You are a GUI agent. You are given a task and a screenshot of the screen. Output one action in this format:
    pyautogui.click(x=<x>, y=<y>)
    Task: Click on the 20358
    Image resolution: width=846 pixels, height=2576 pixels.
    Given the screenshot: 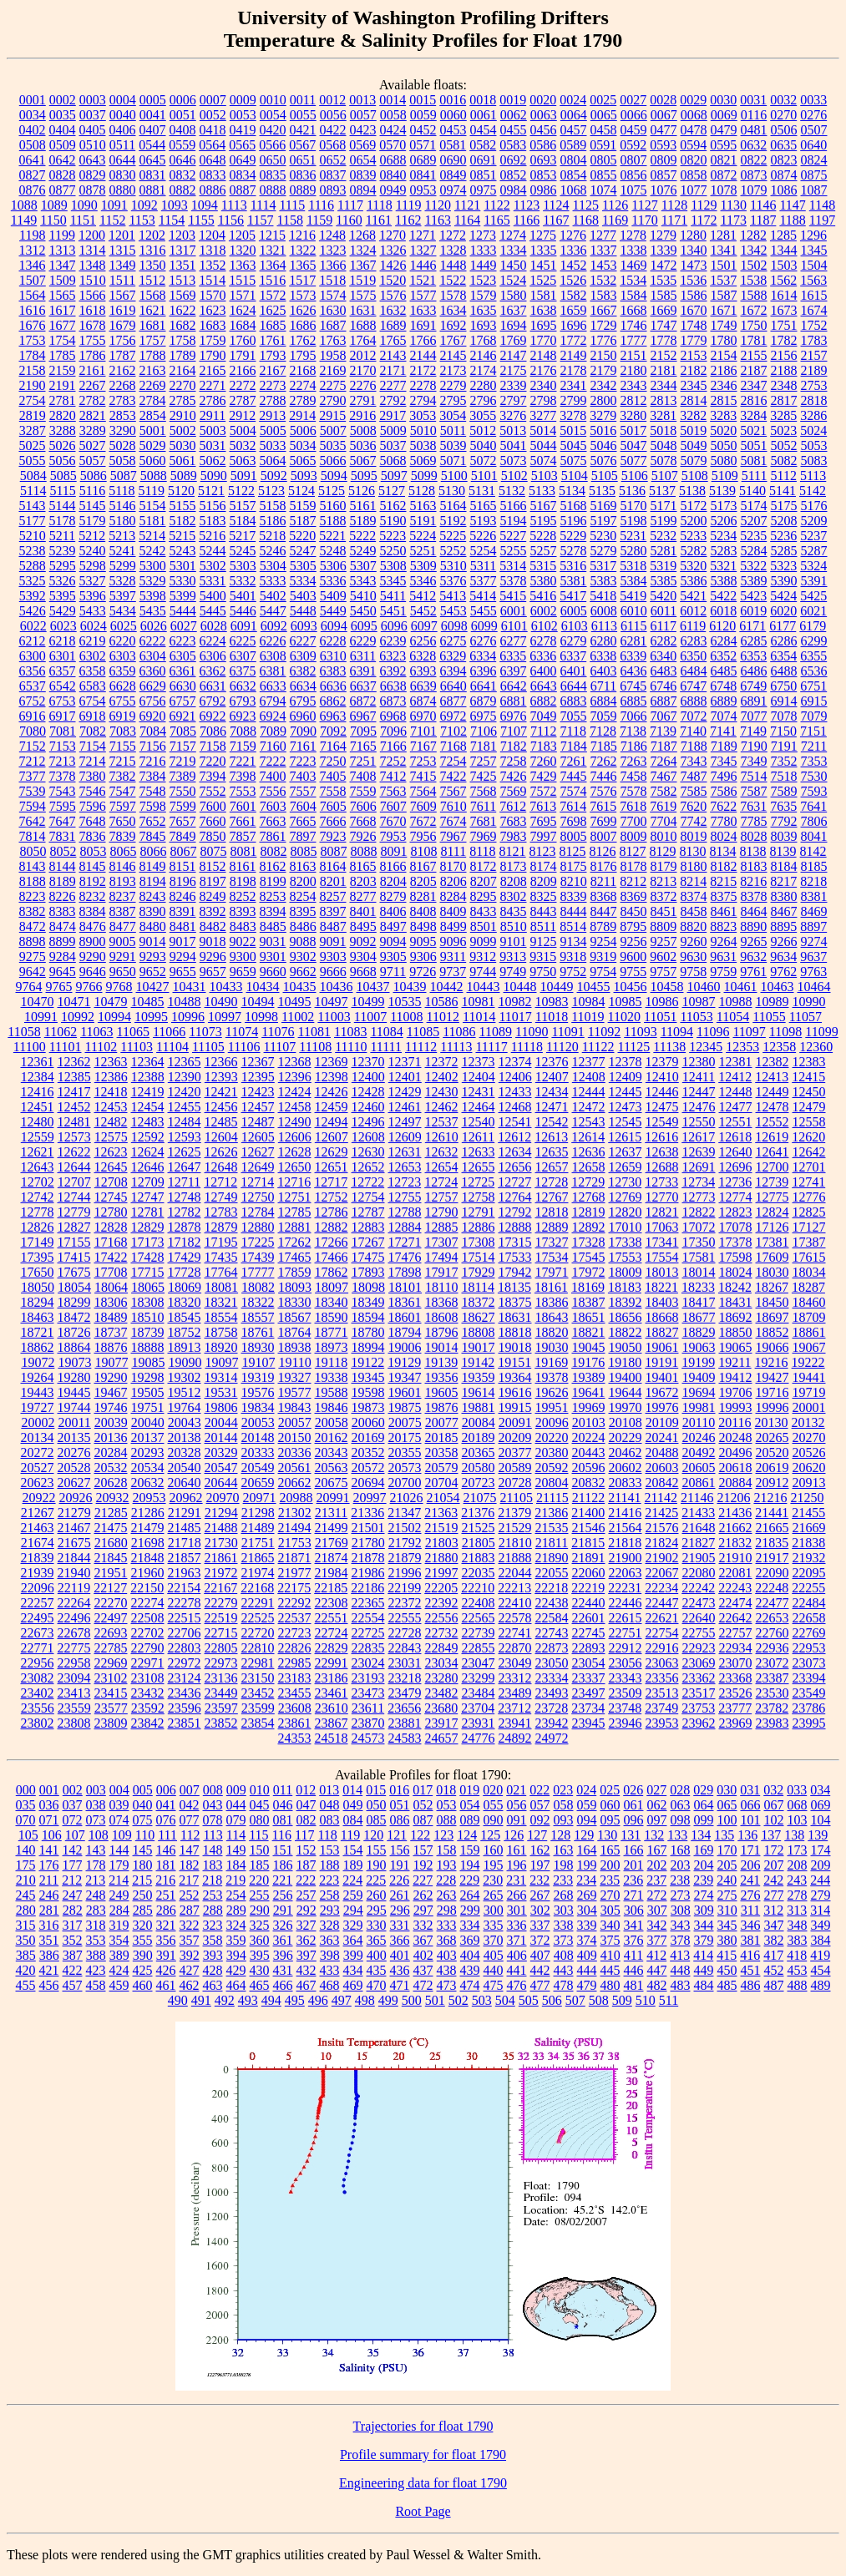 What is the action you would take?
    pyautogui.click(x=441, y=1452)
    